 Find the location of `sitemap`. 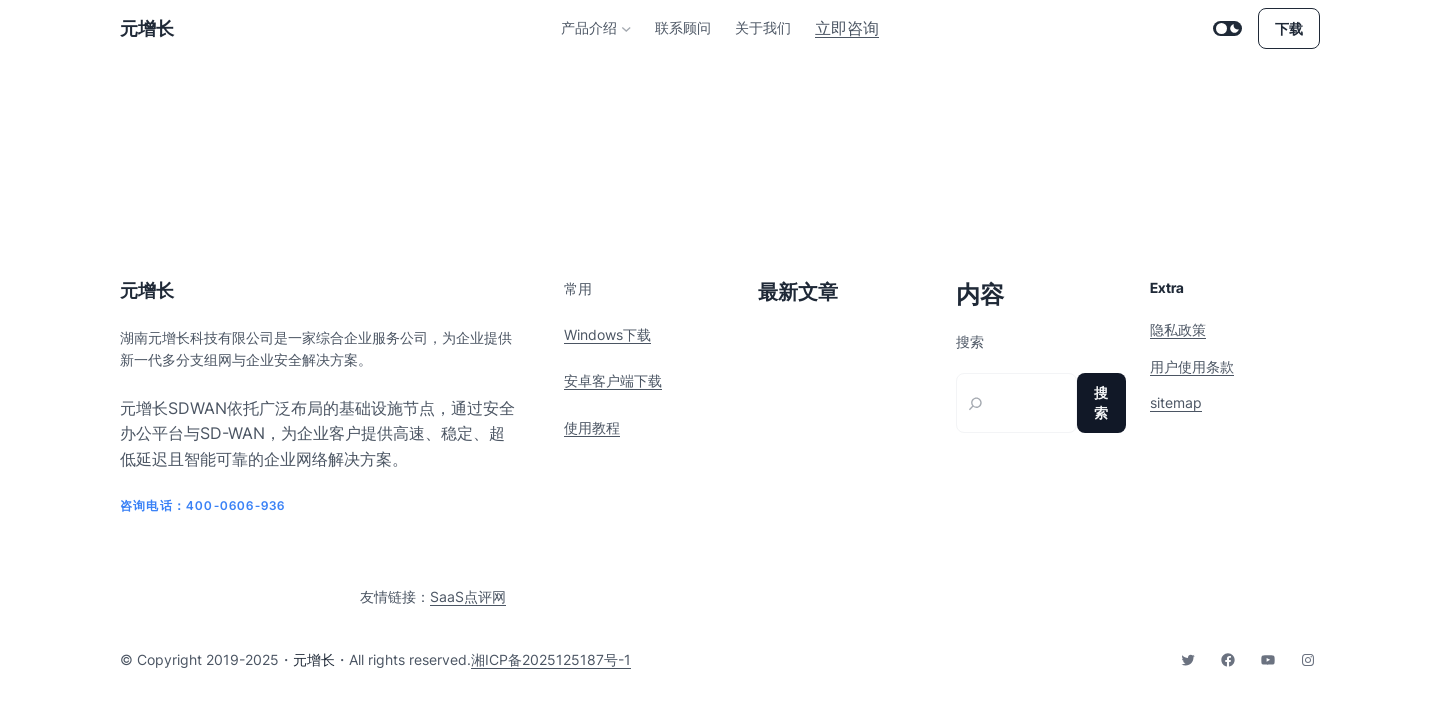

sitemap is located at coordinates (1176, 402).